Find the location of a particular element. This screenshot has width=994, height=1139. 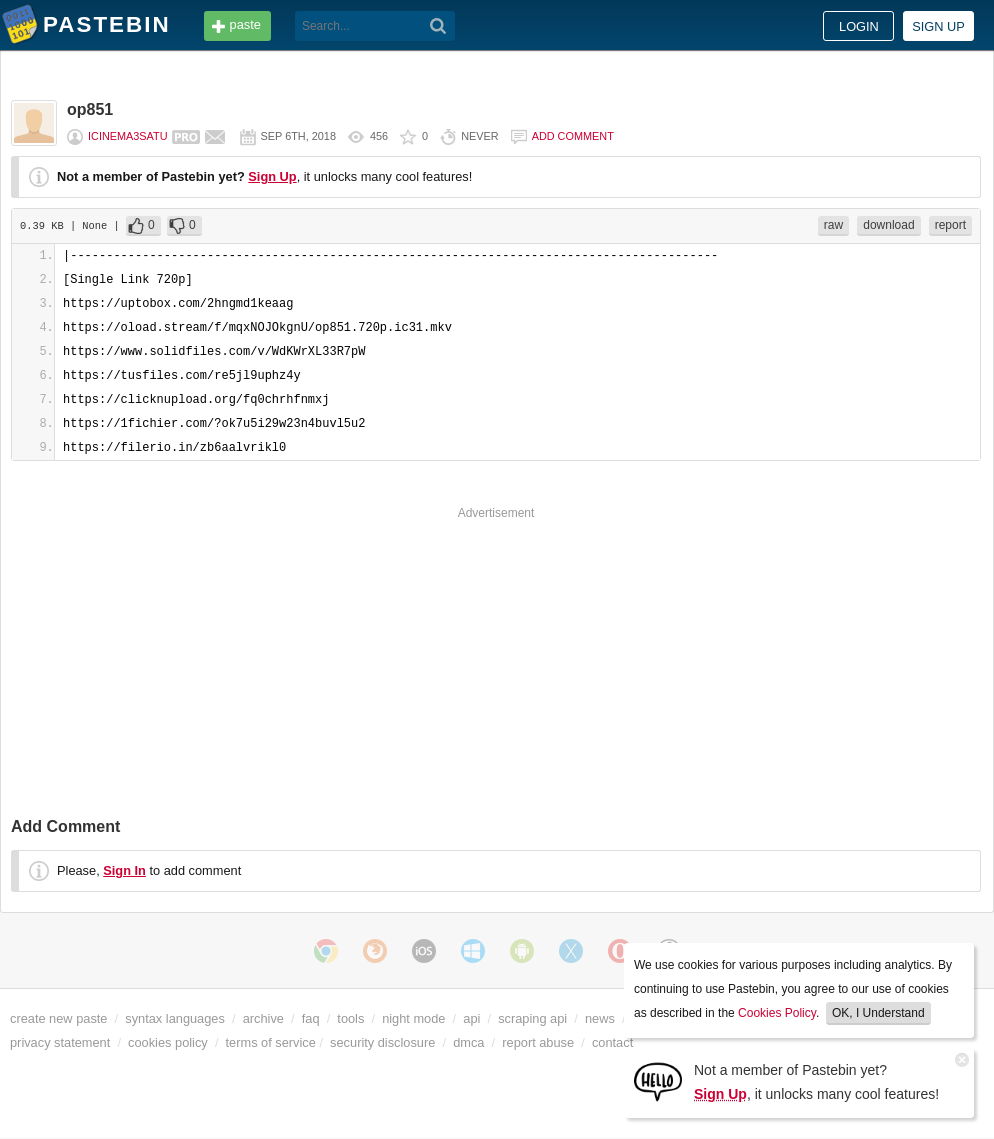

report is located at coordinates (950, 225).